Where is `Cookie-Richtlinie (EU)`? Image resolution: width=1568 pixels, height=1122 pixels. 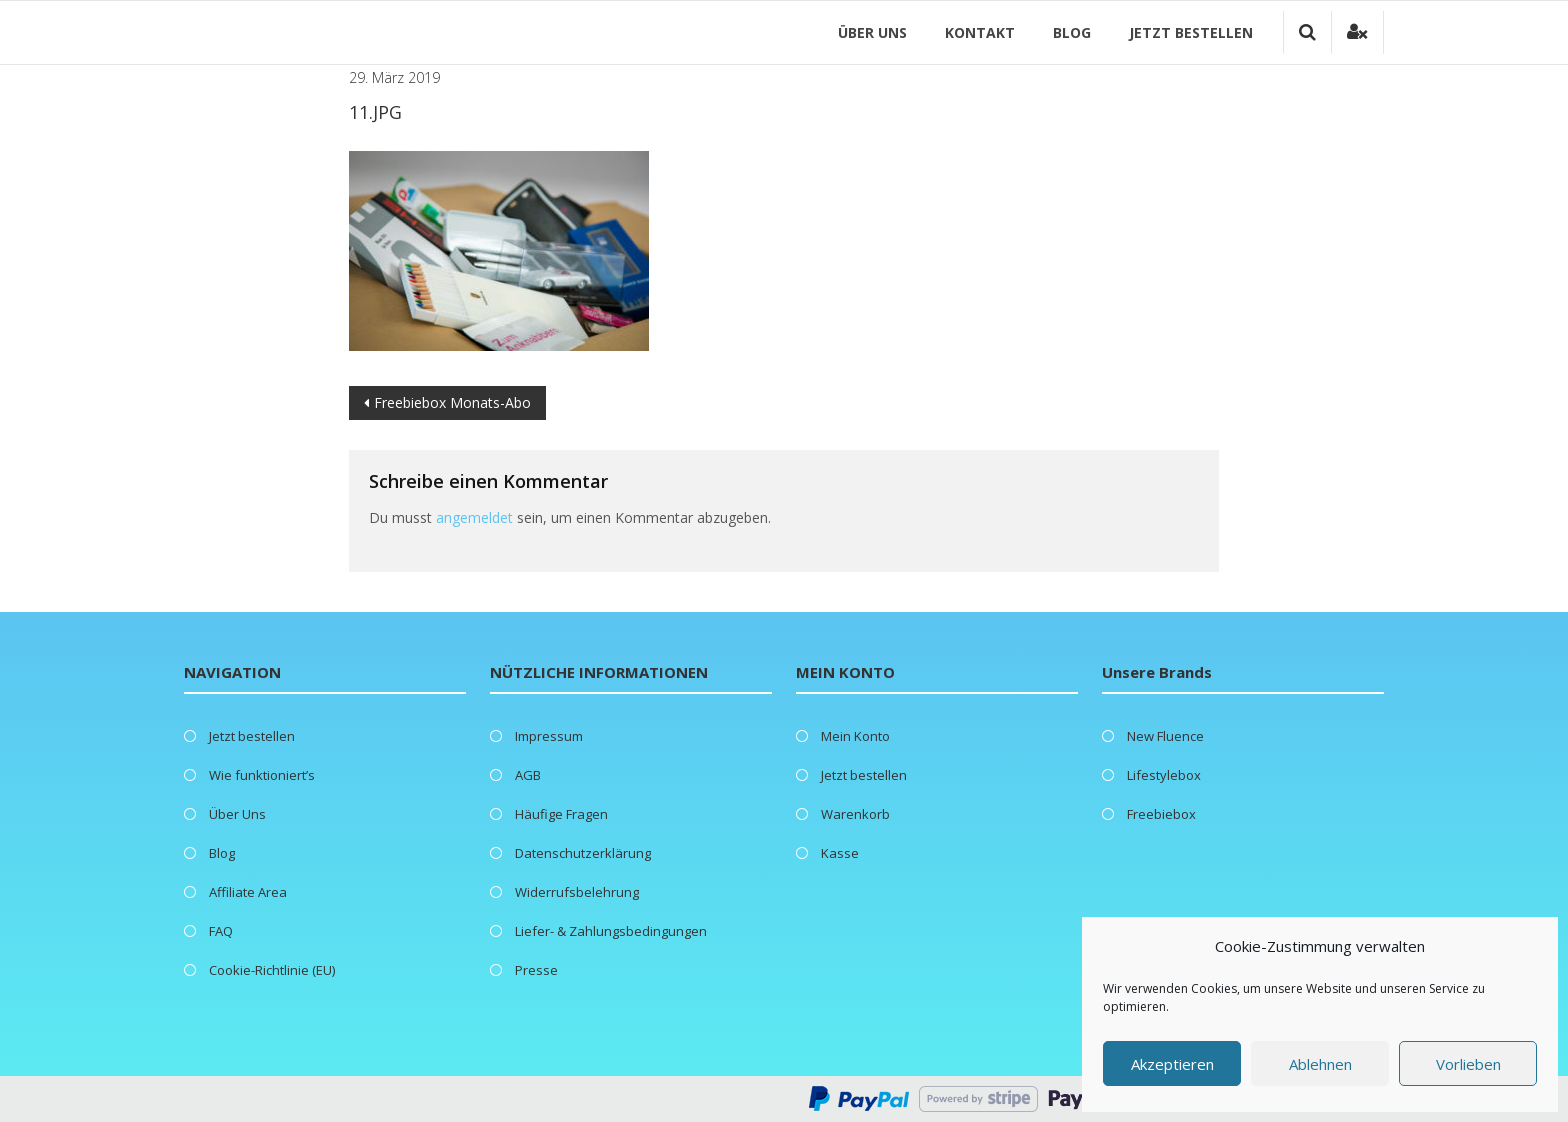 Cookie-Richtlinie (EU) is located at coordinates (272, 970).